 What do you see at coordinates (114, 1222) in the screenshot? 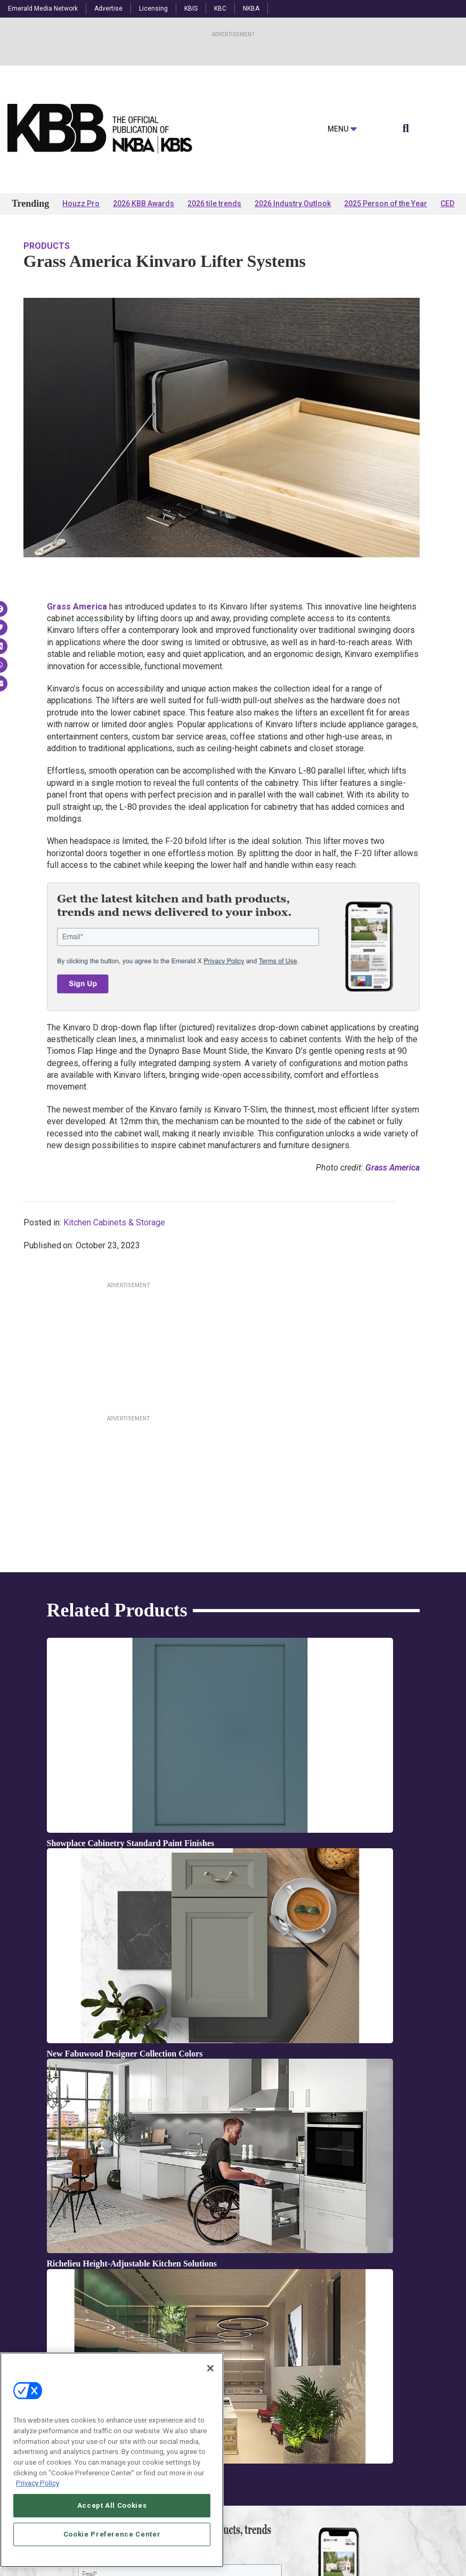
I see `Kitchen Cabinets & Storage` at bounding box center [114, 1222].